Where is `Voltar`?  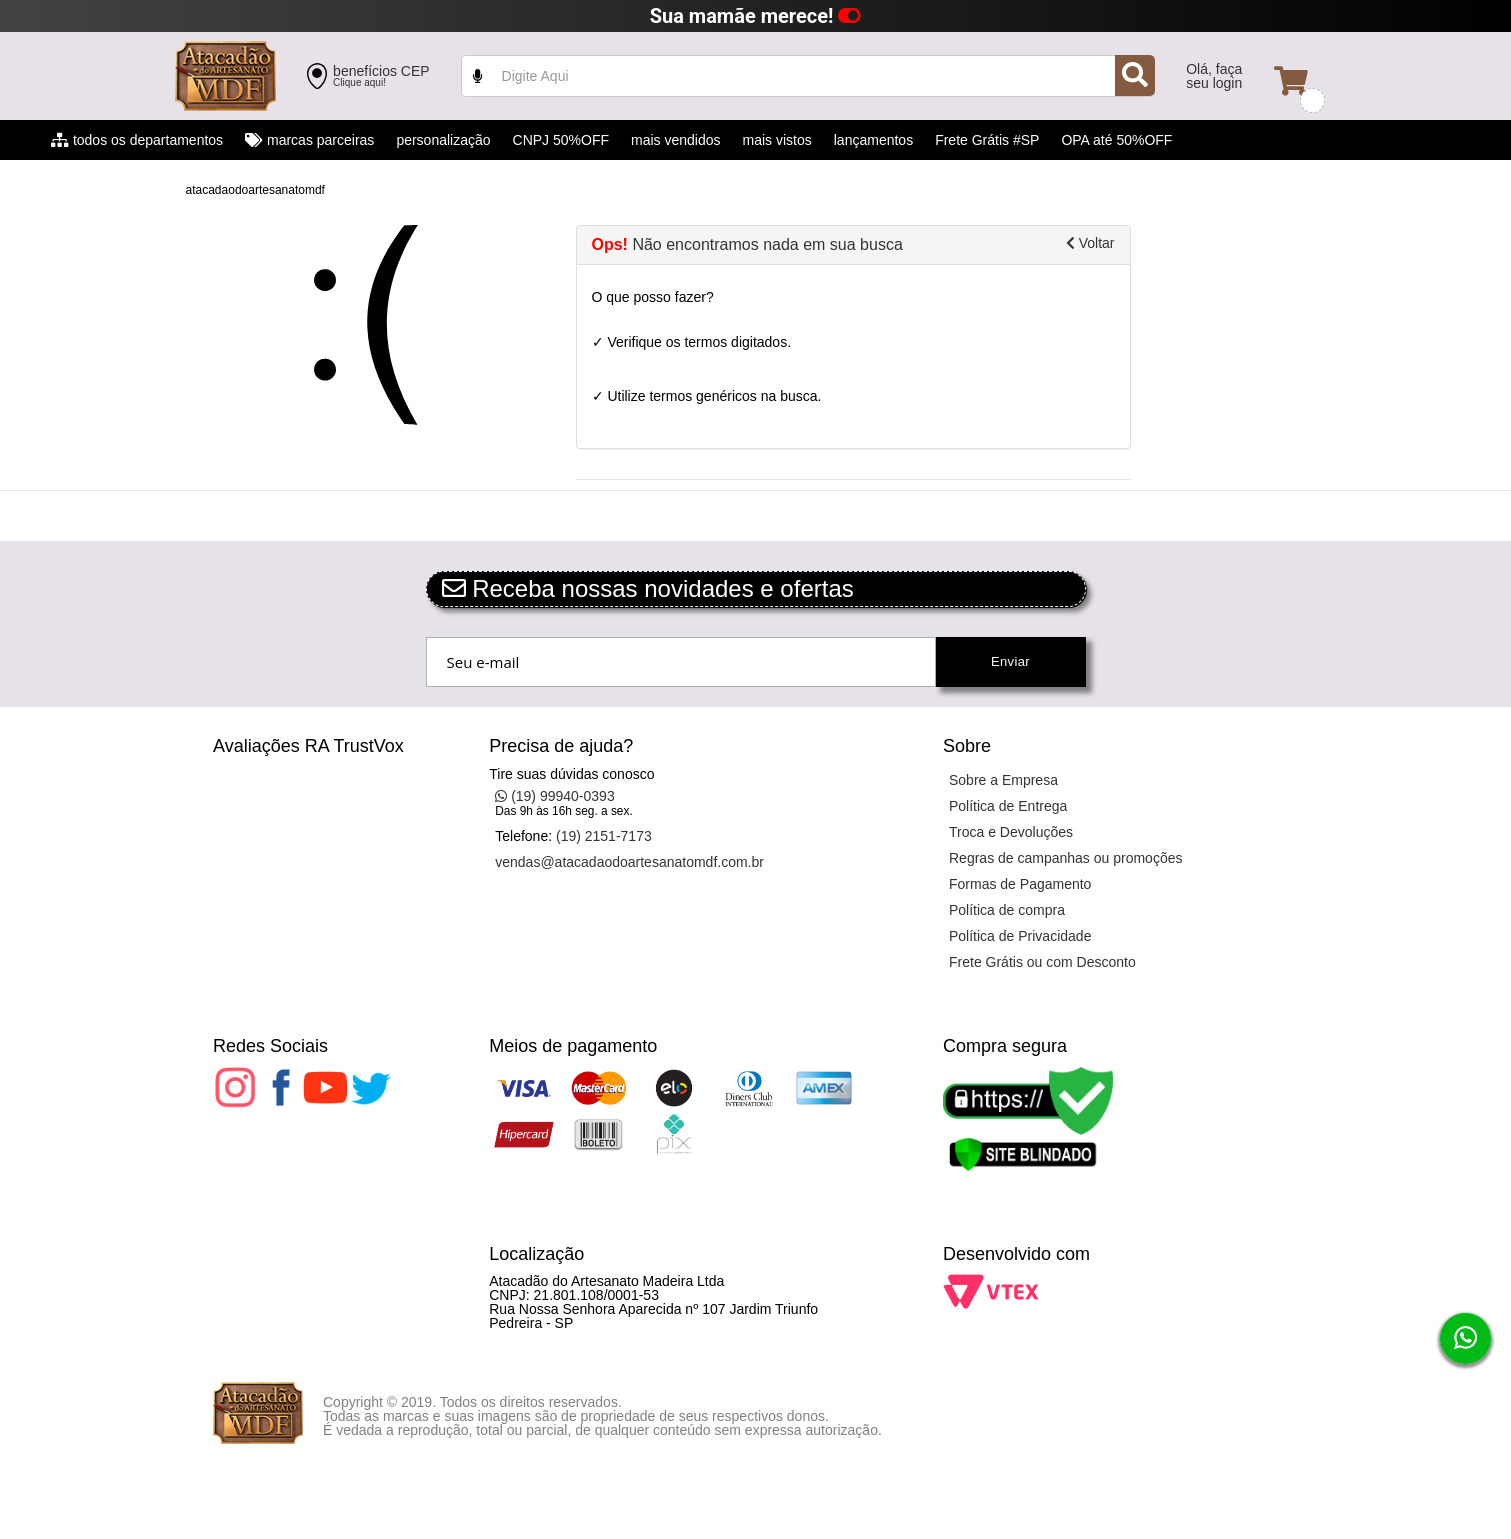 Voltar is located at coordinates (1090, 243).